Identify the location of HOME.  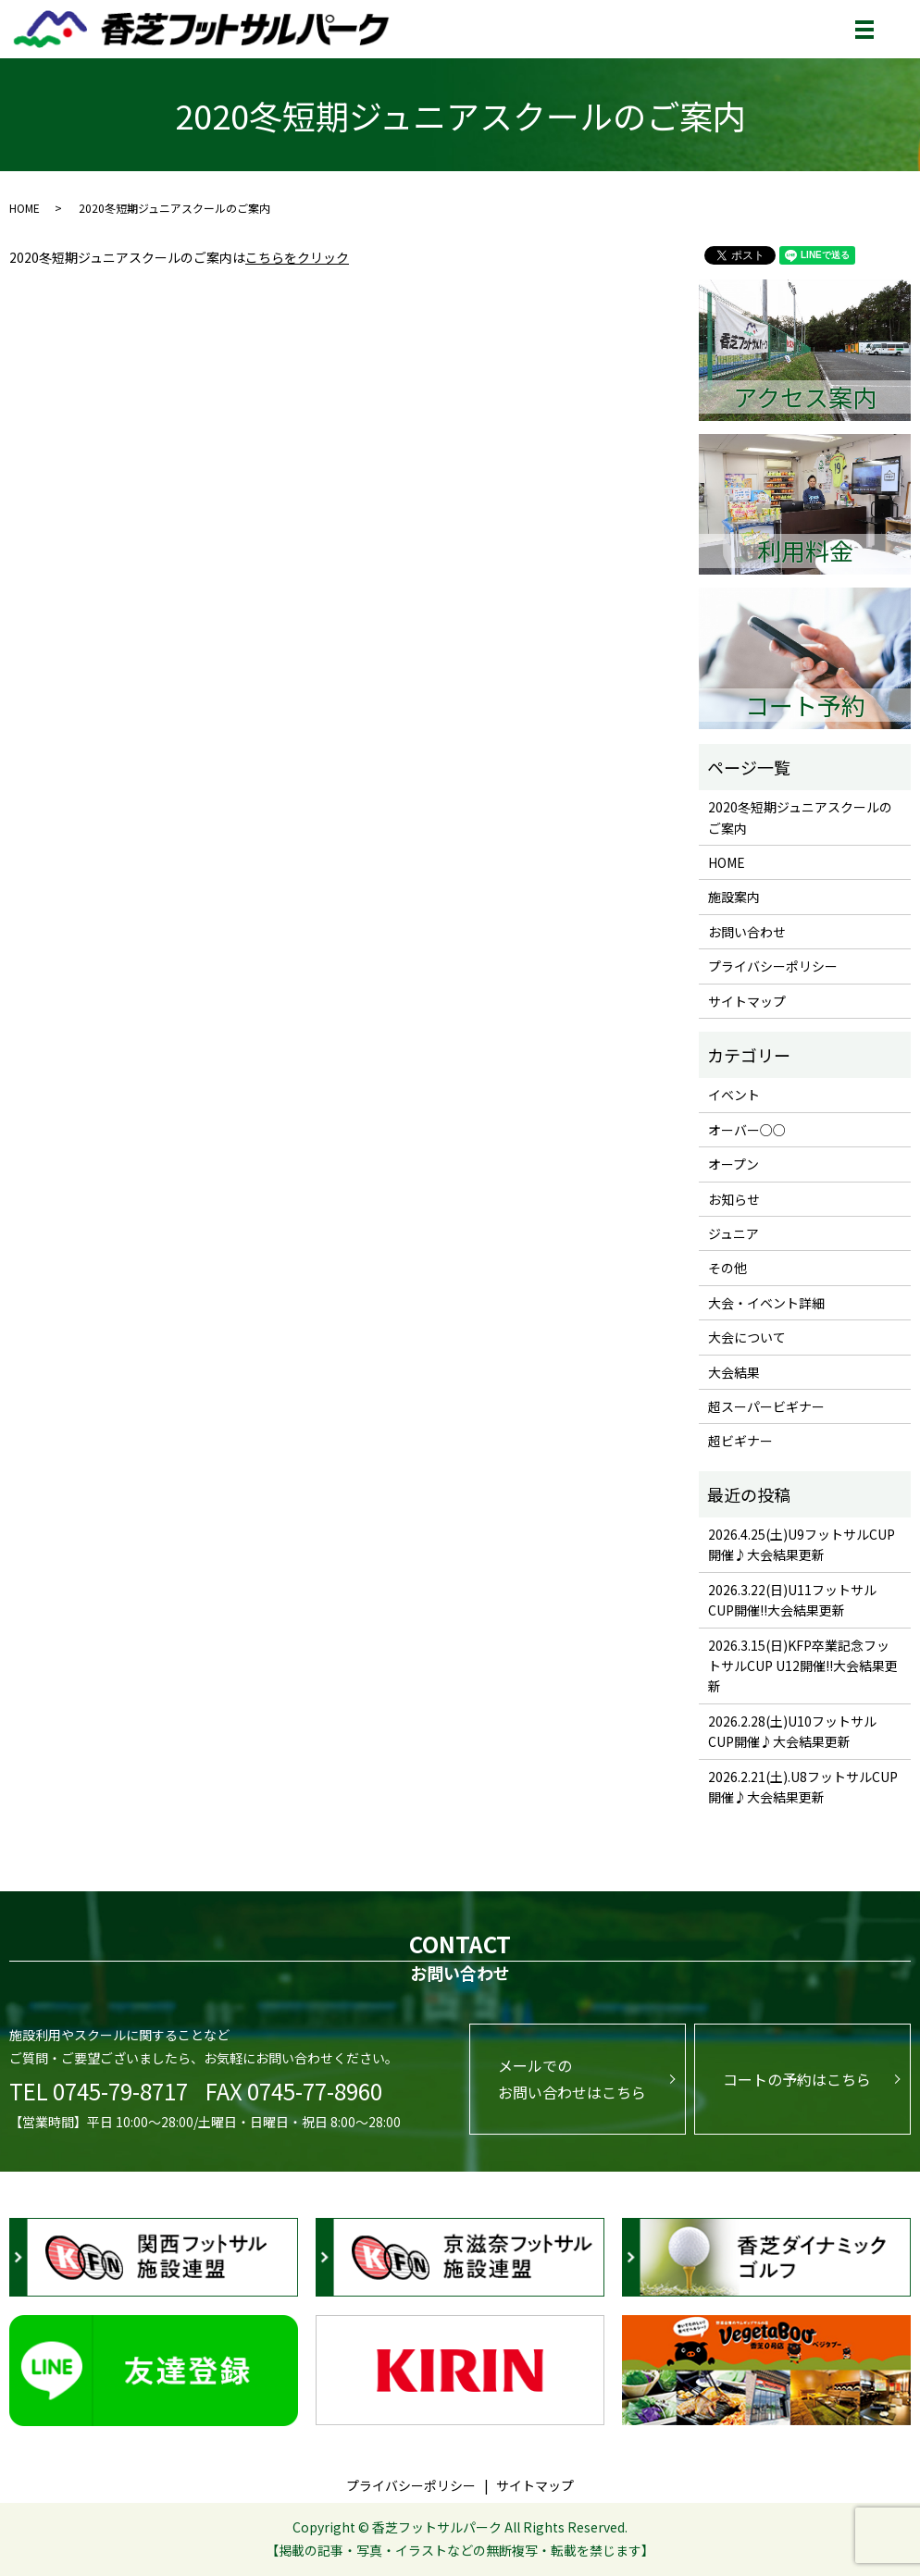
(24, 208).